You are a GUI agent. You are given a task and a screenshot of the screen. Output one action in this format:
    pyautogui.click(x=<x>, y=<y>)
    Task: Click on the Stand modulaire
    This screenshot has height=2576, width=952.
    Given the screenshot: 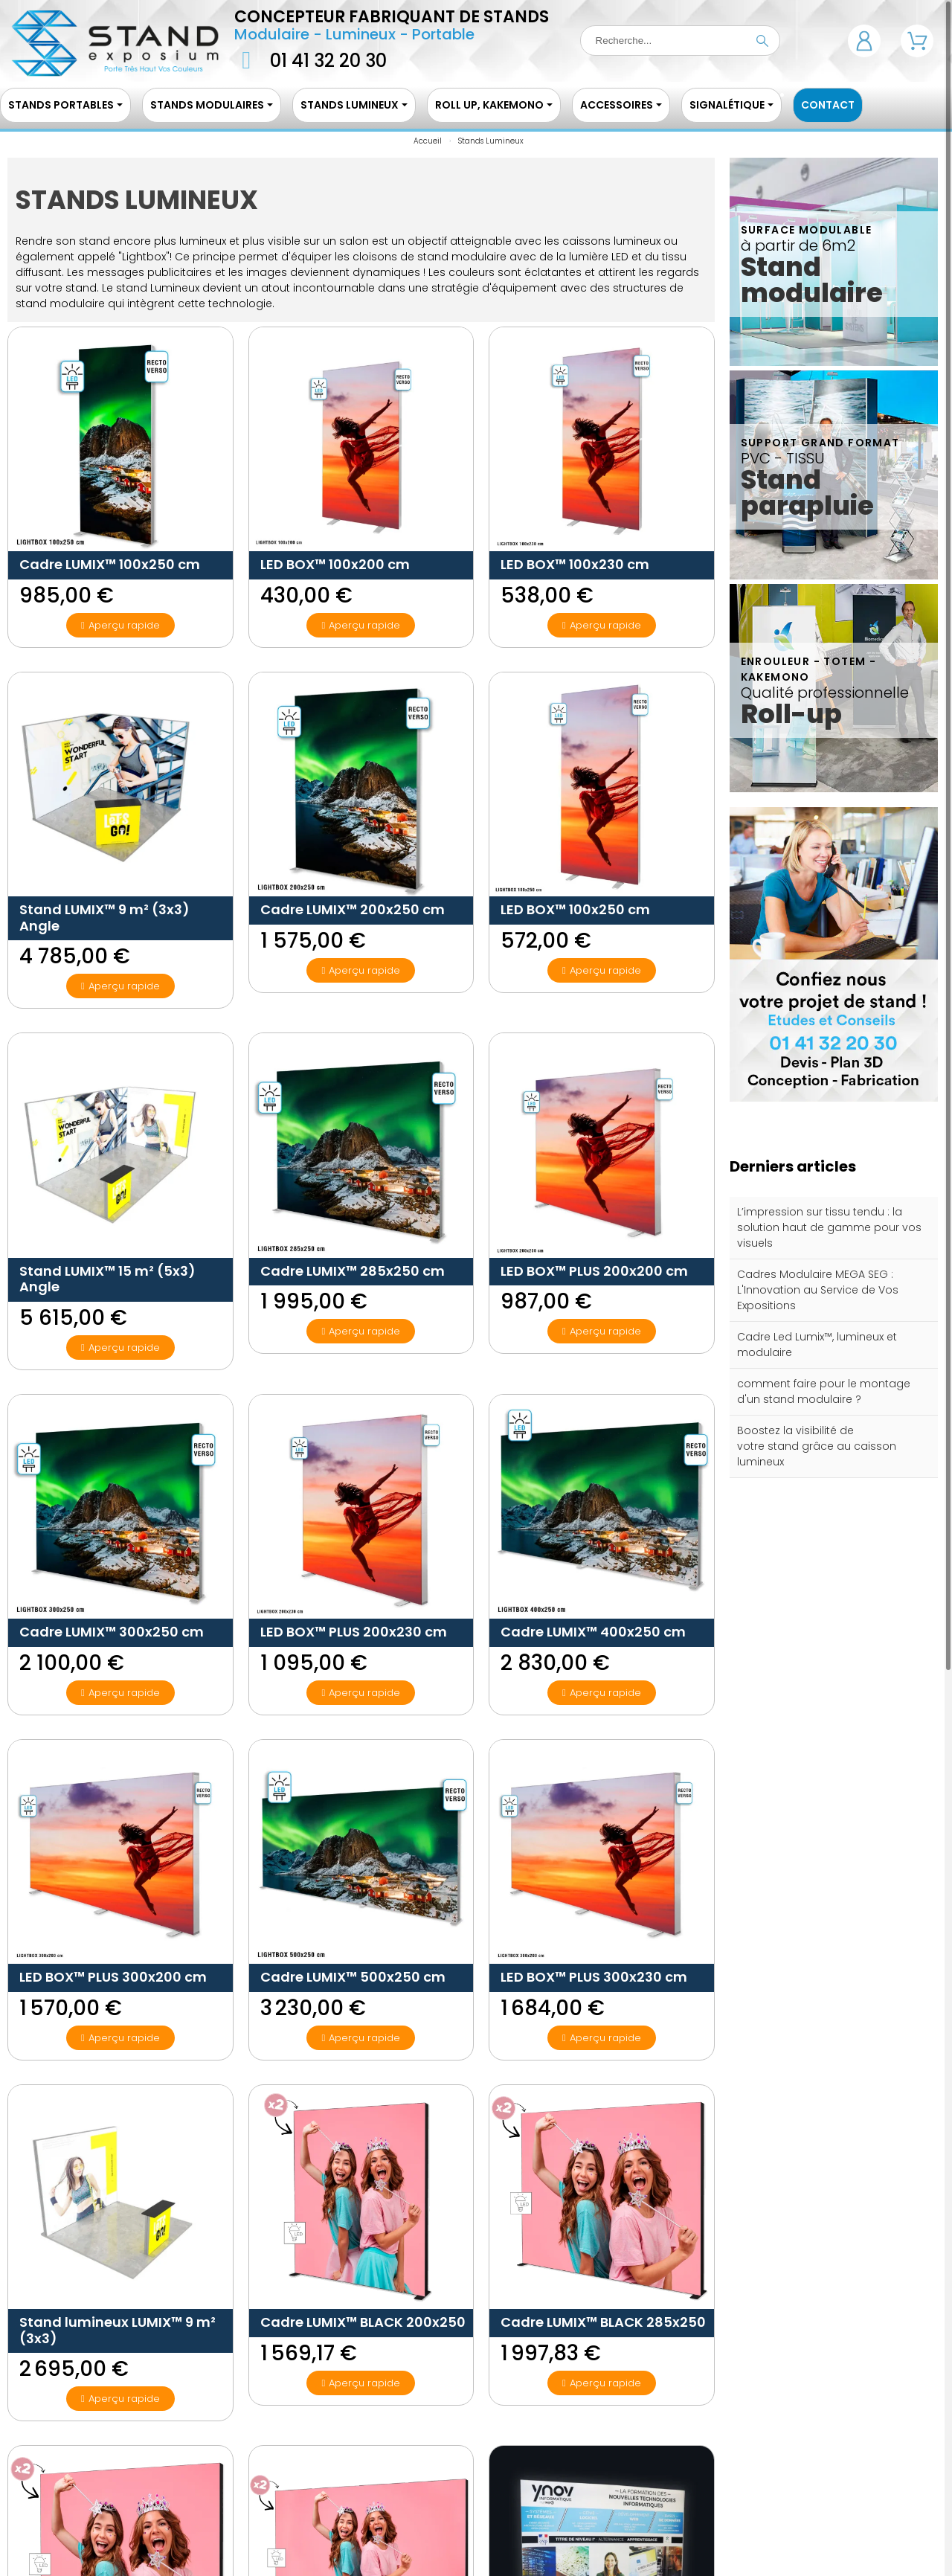 What is the action you would take?
    pyautogui.click(x=812, y=279)
    